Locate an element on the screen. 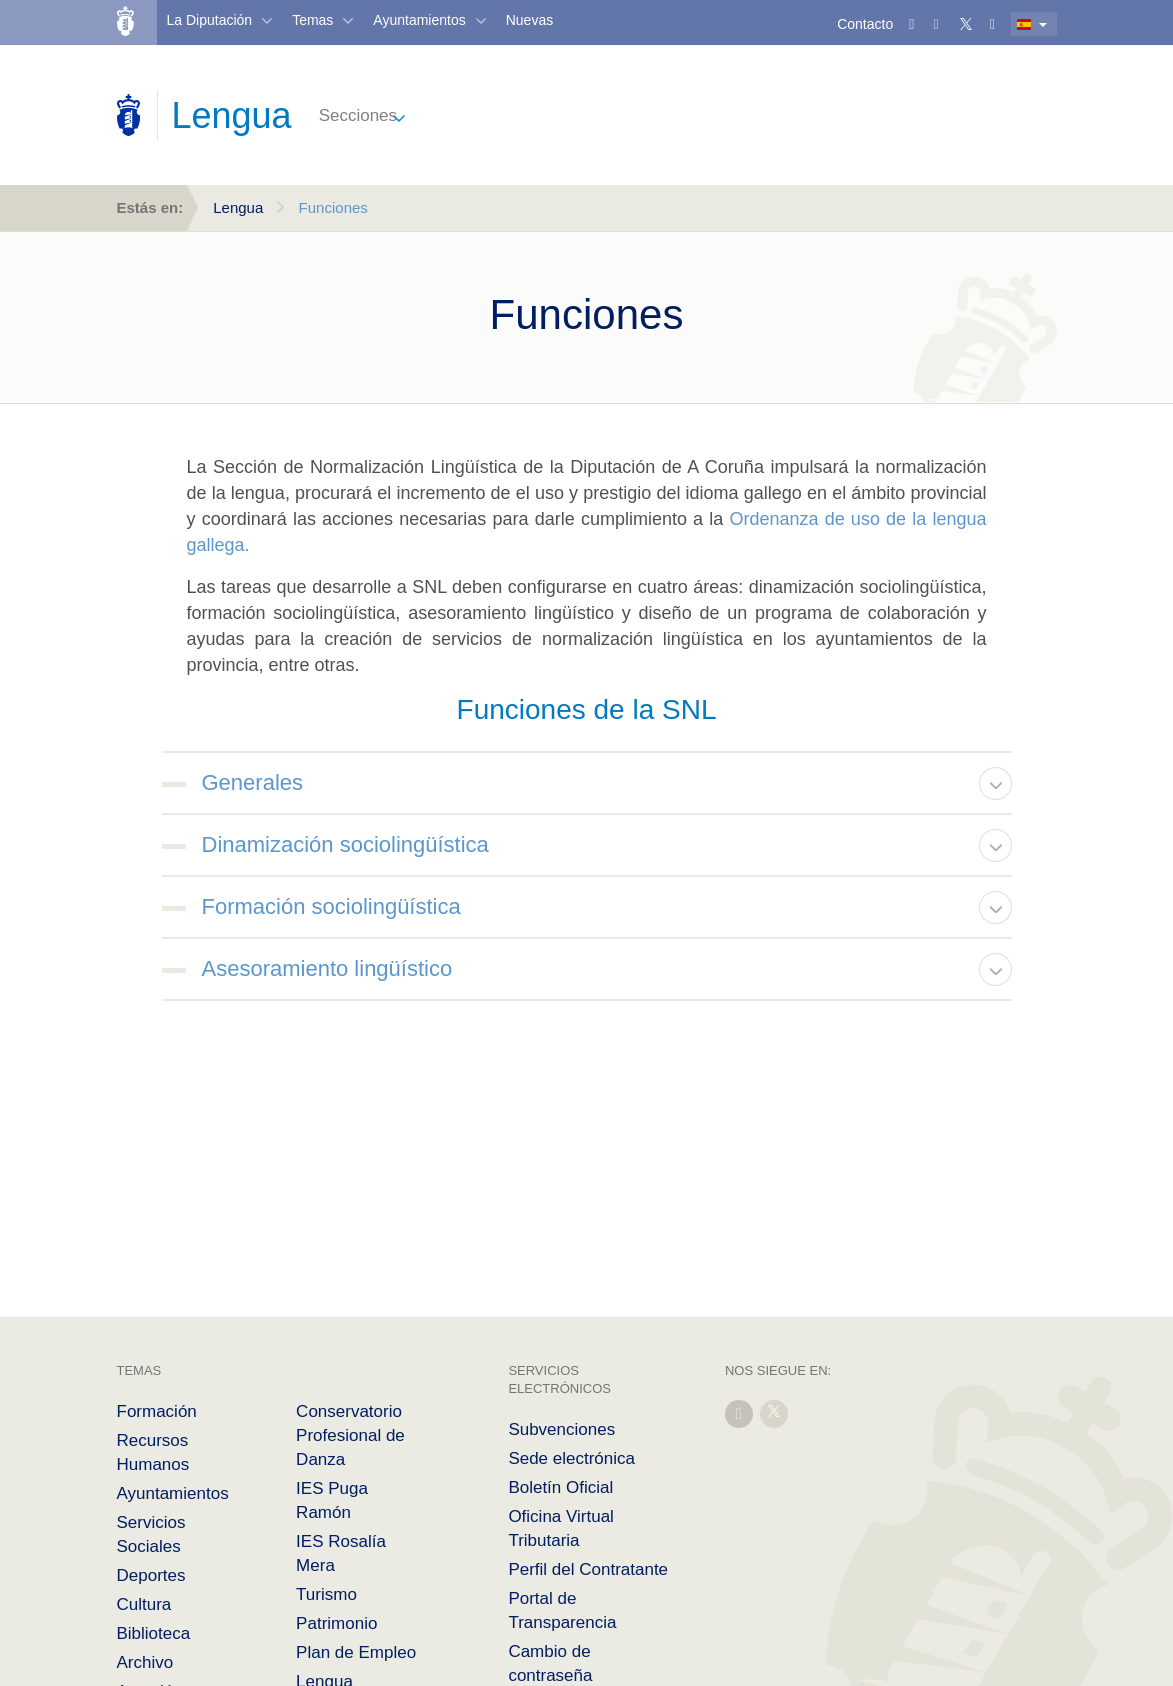 Image resolution: width=1173 pixels, height=1686 pixels. Cultura is located at coordinates (144, 1604).